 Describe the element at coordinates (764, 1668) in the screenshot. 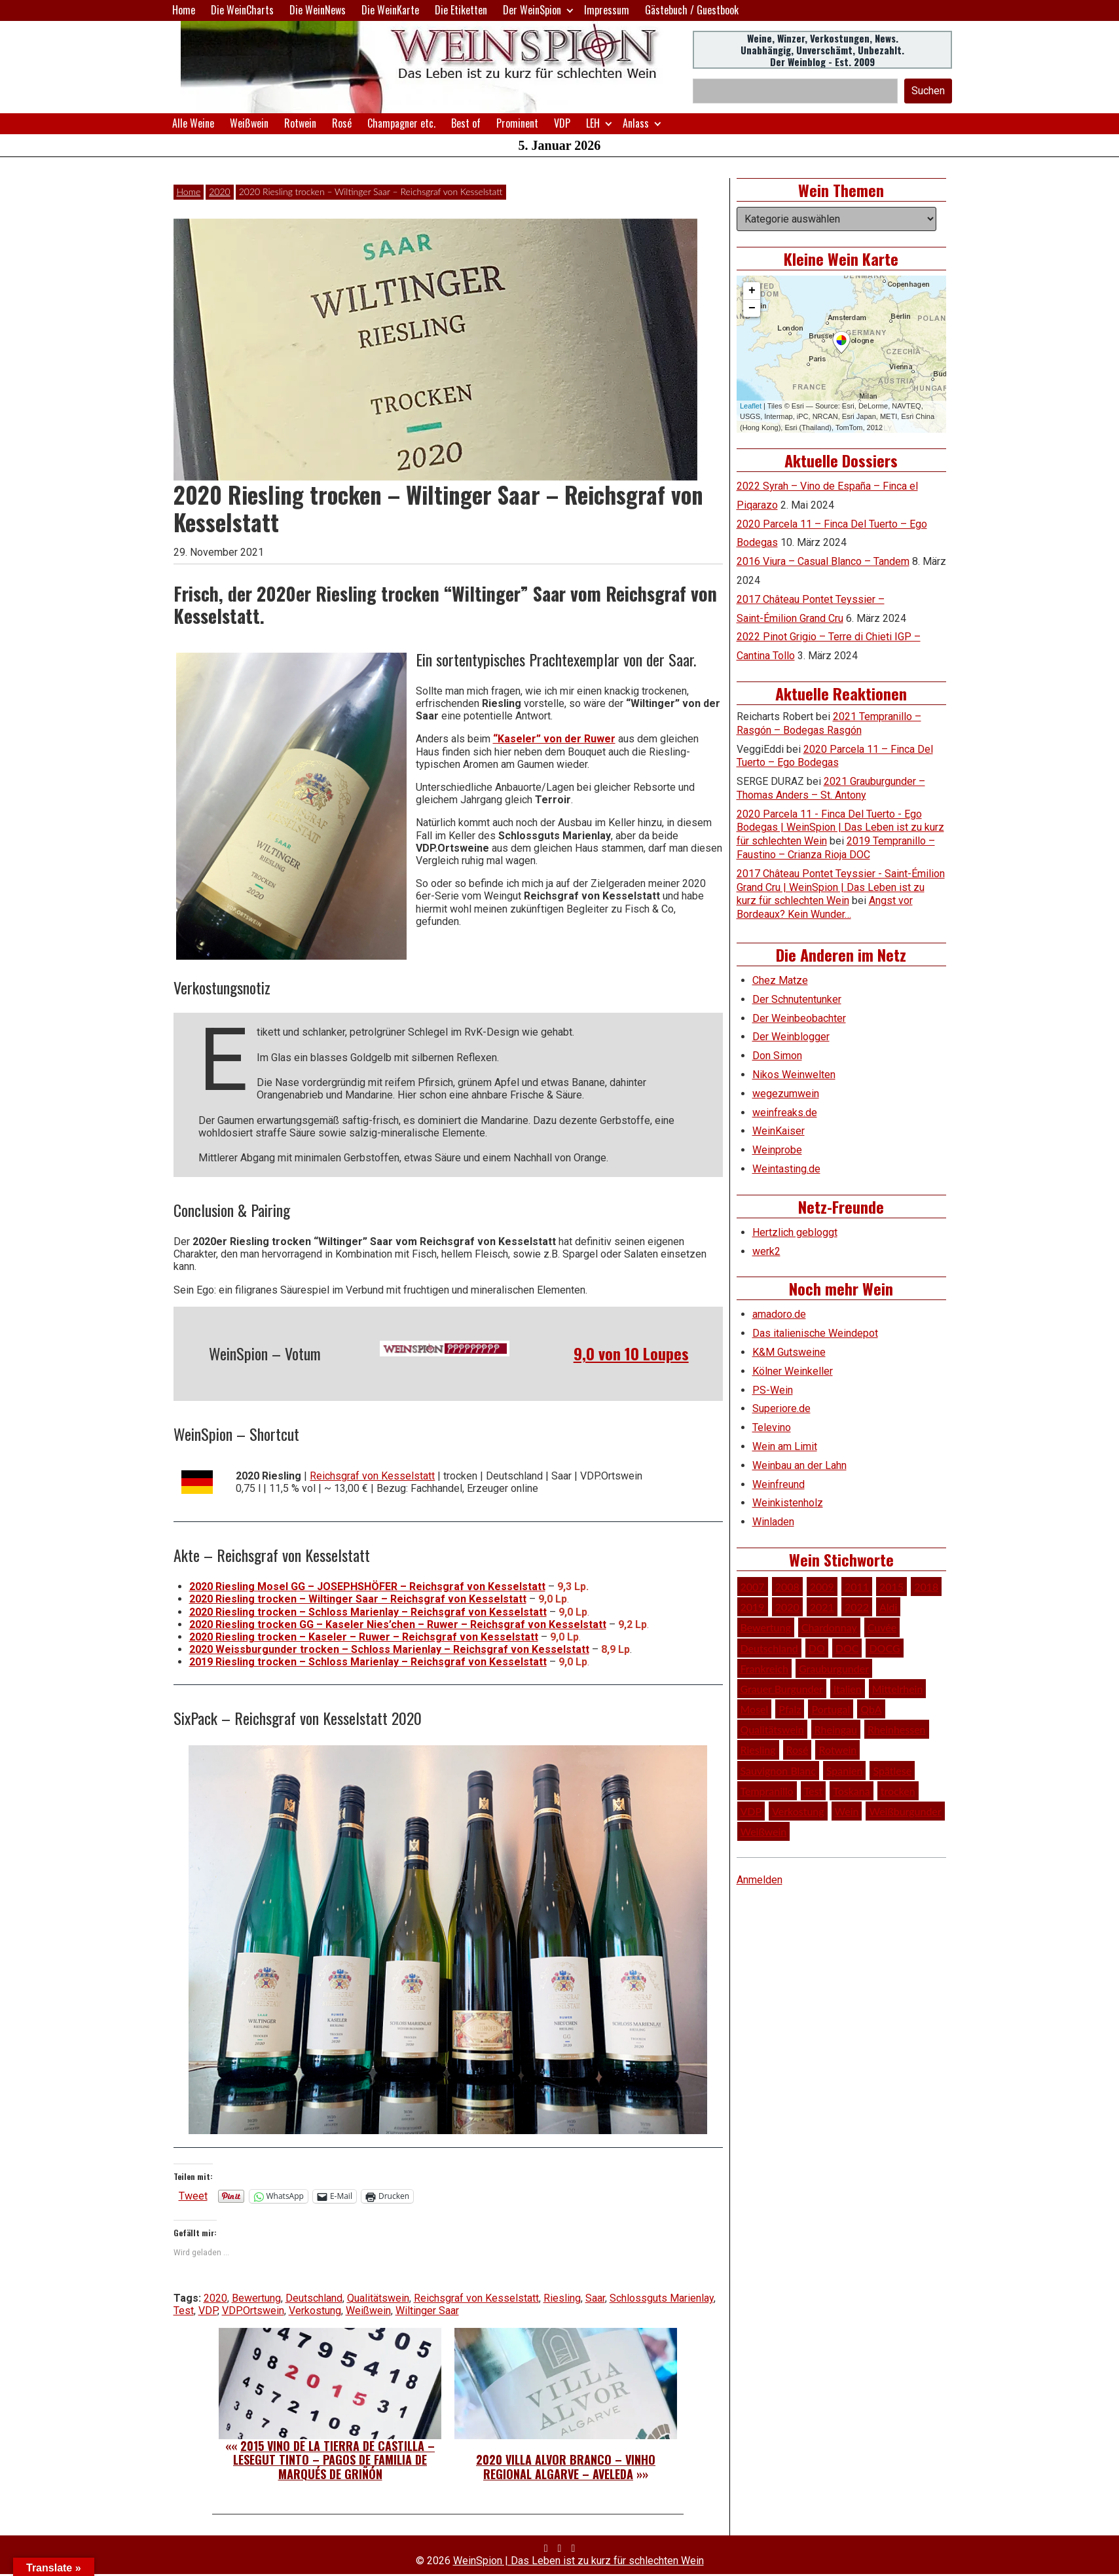

I see `Frankreich [Frankreich (60 Einträge)]` at that location.